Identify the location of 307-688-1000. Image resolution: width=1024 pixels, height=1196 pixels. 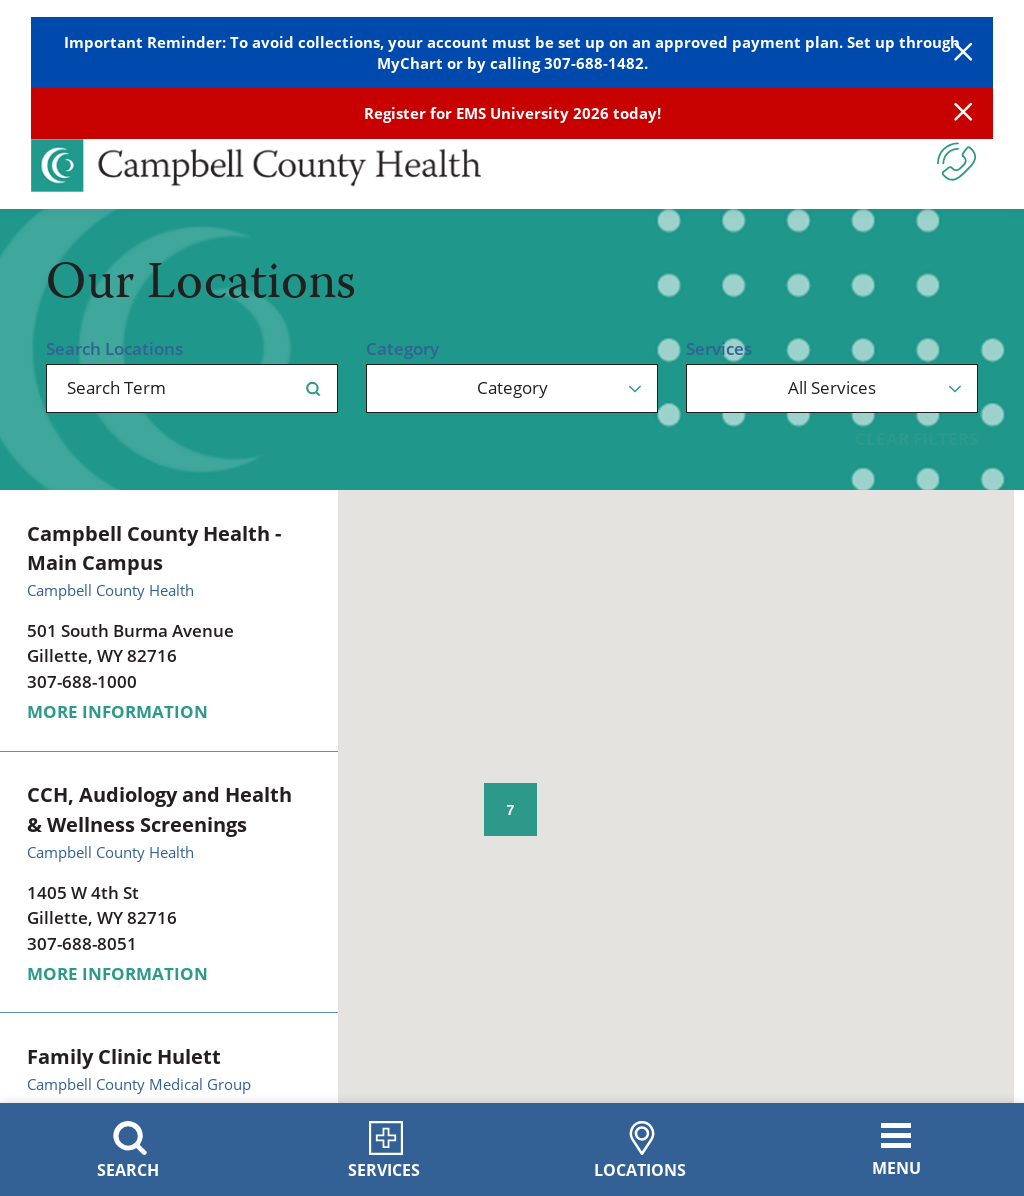
(82, 681).